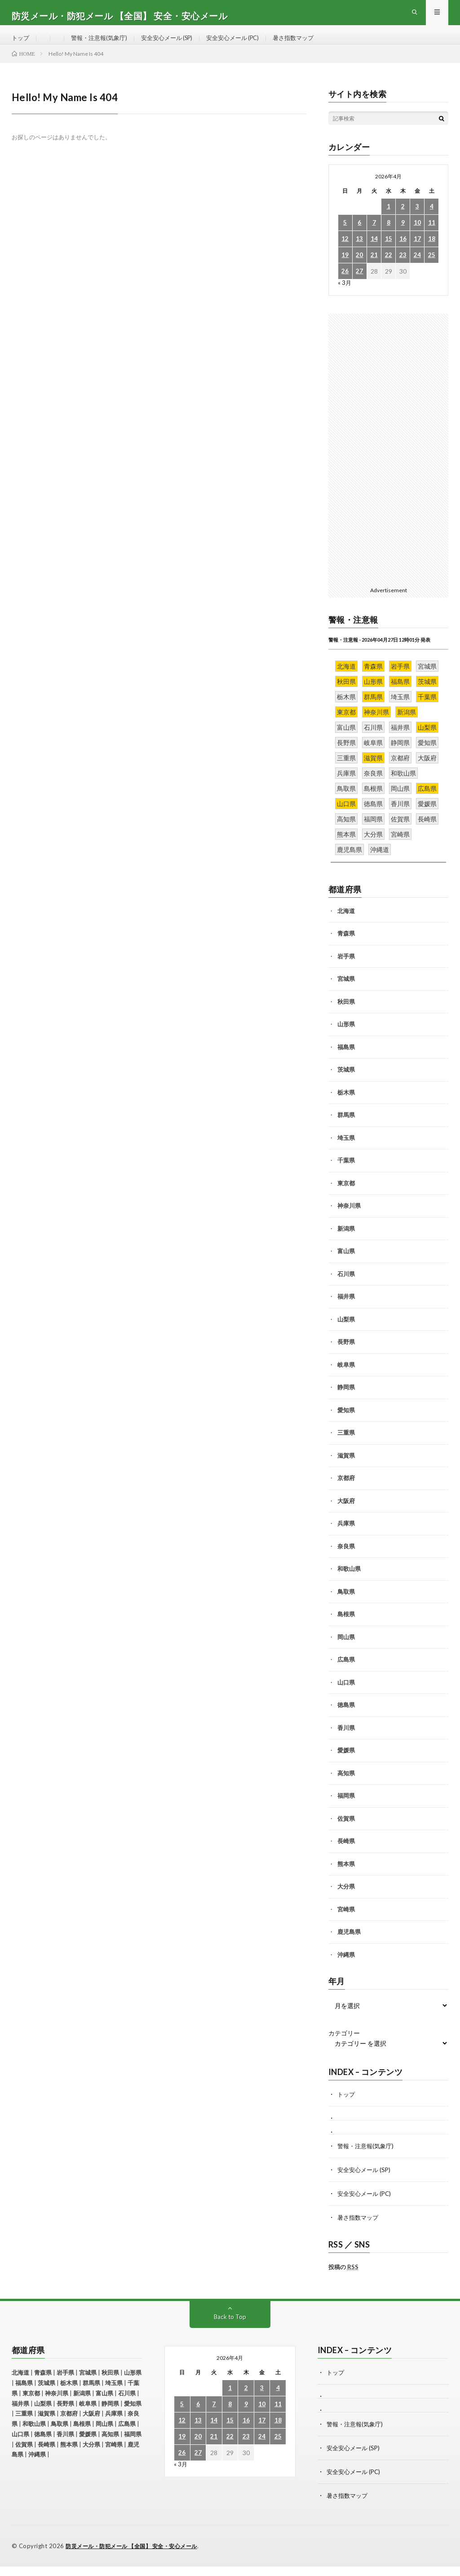 Image resolution: width=460 pixels, height=2576 pixels. Describe the element at coordinates (346, 1855) in the screenshot. I see `長崎県` at that location.